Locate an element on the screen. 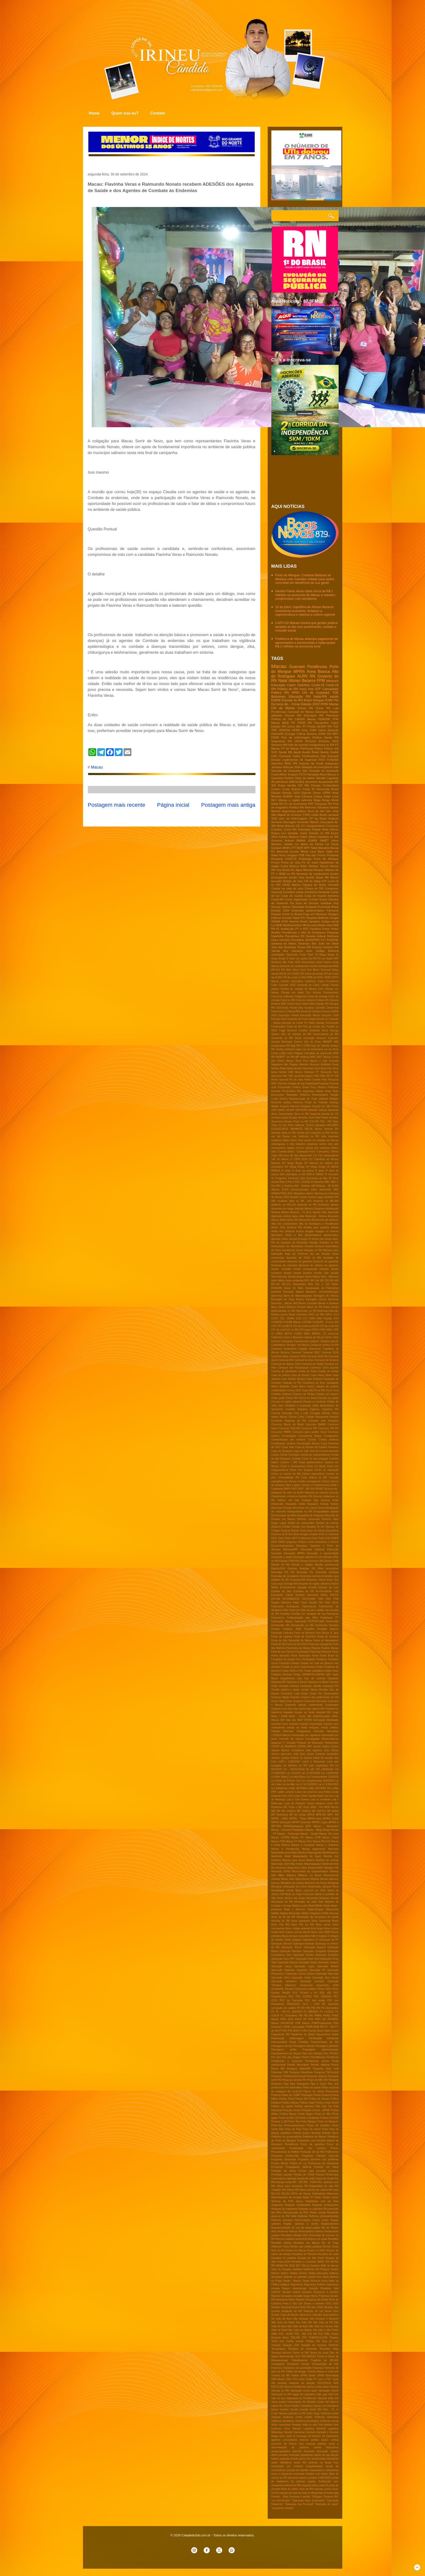 The image size is (425, 2576). Hospital WG is located at coordinates (323, 1712).